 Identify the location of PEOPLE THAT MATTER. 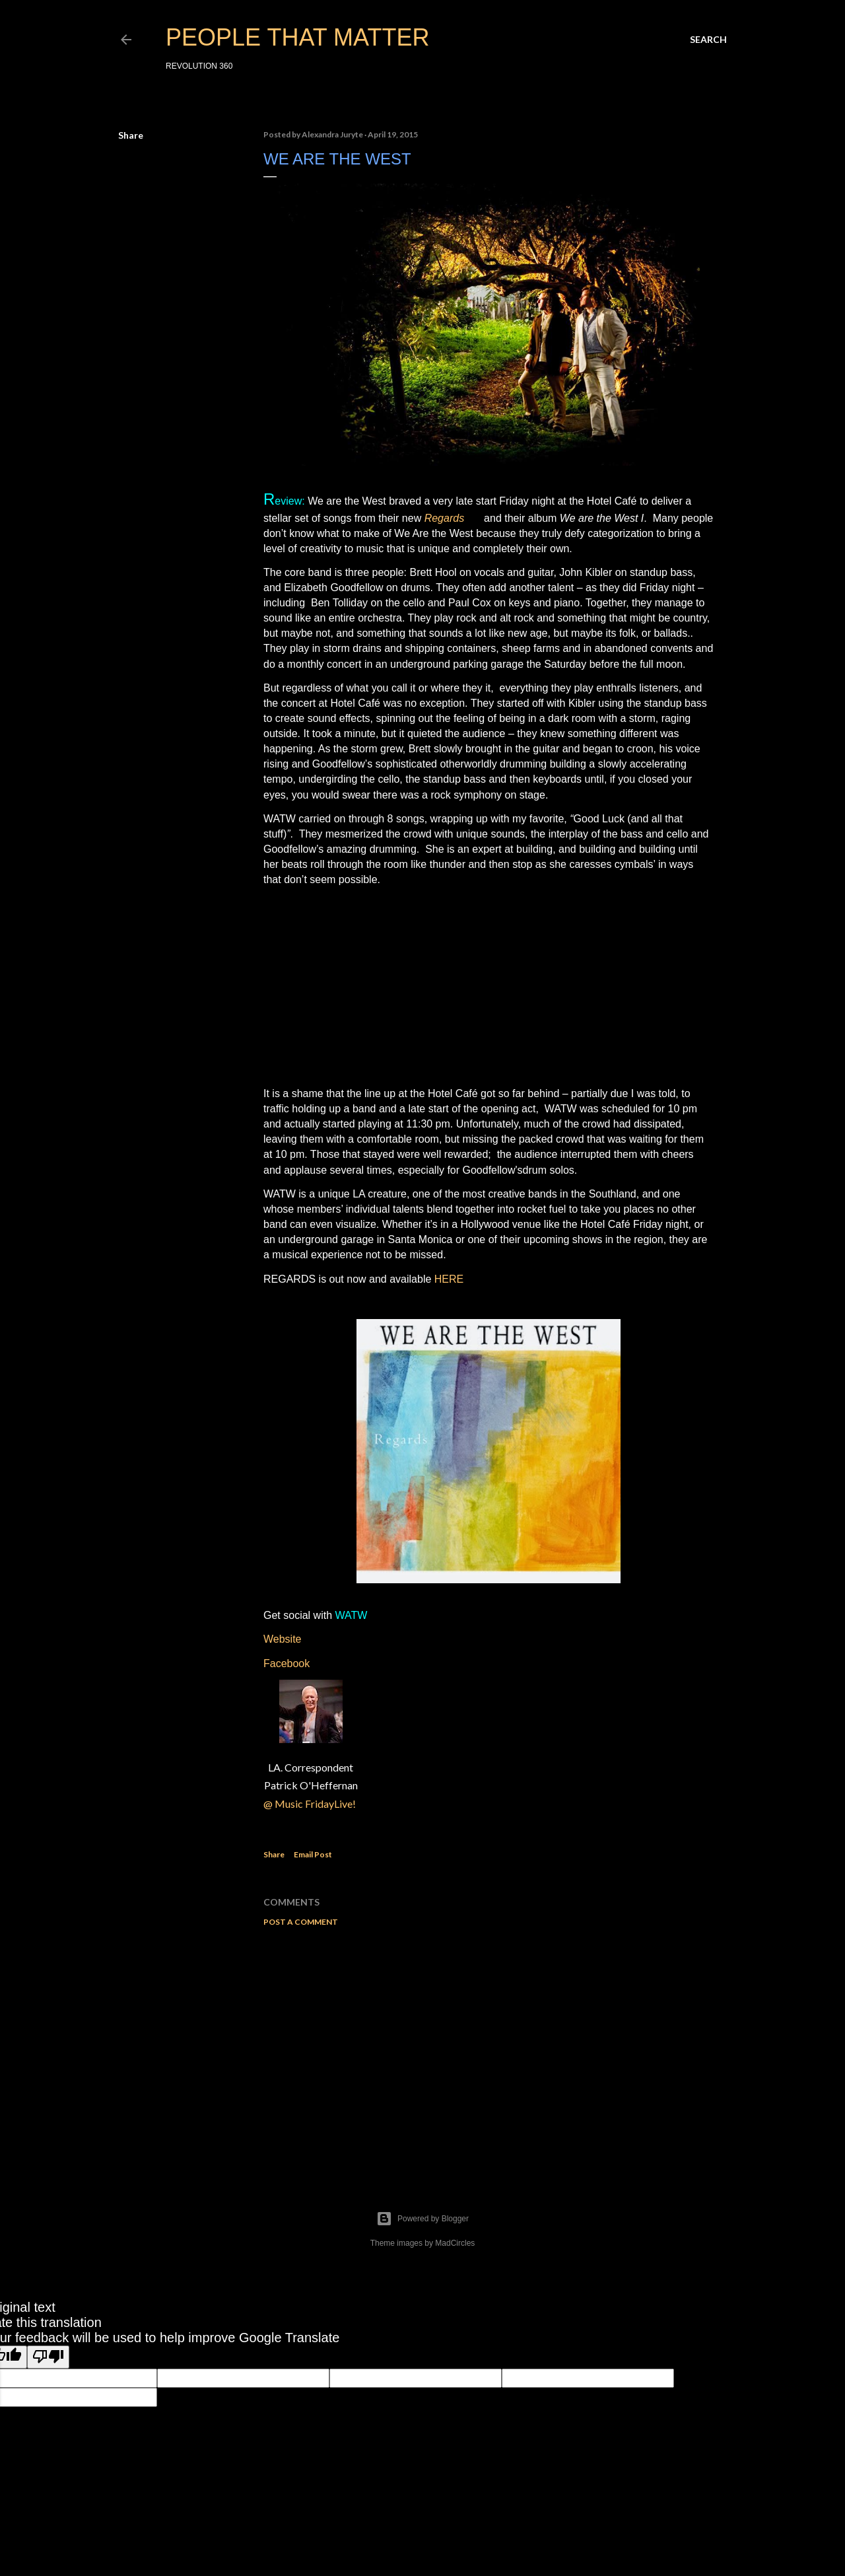
(297, 37).